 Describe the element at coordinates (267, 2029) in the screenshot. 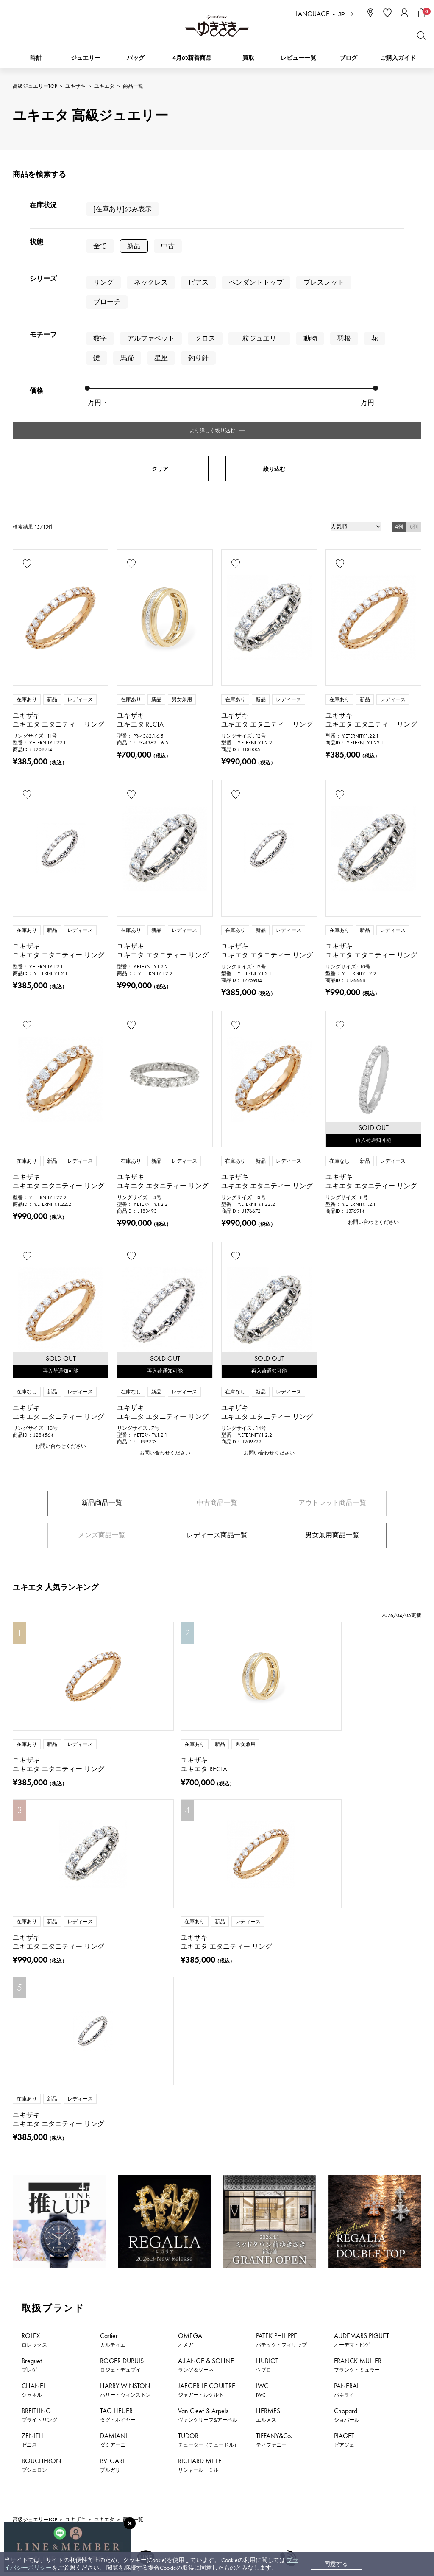

I see `HUBLOT` at that location.